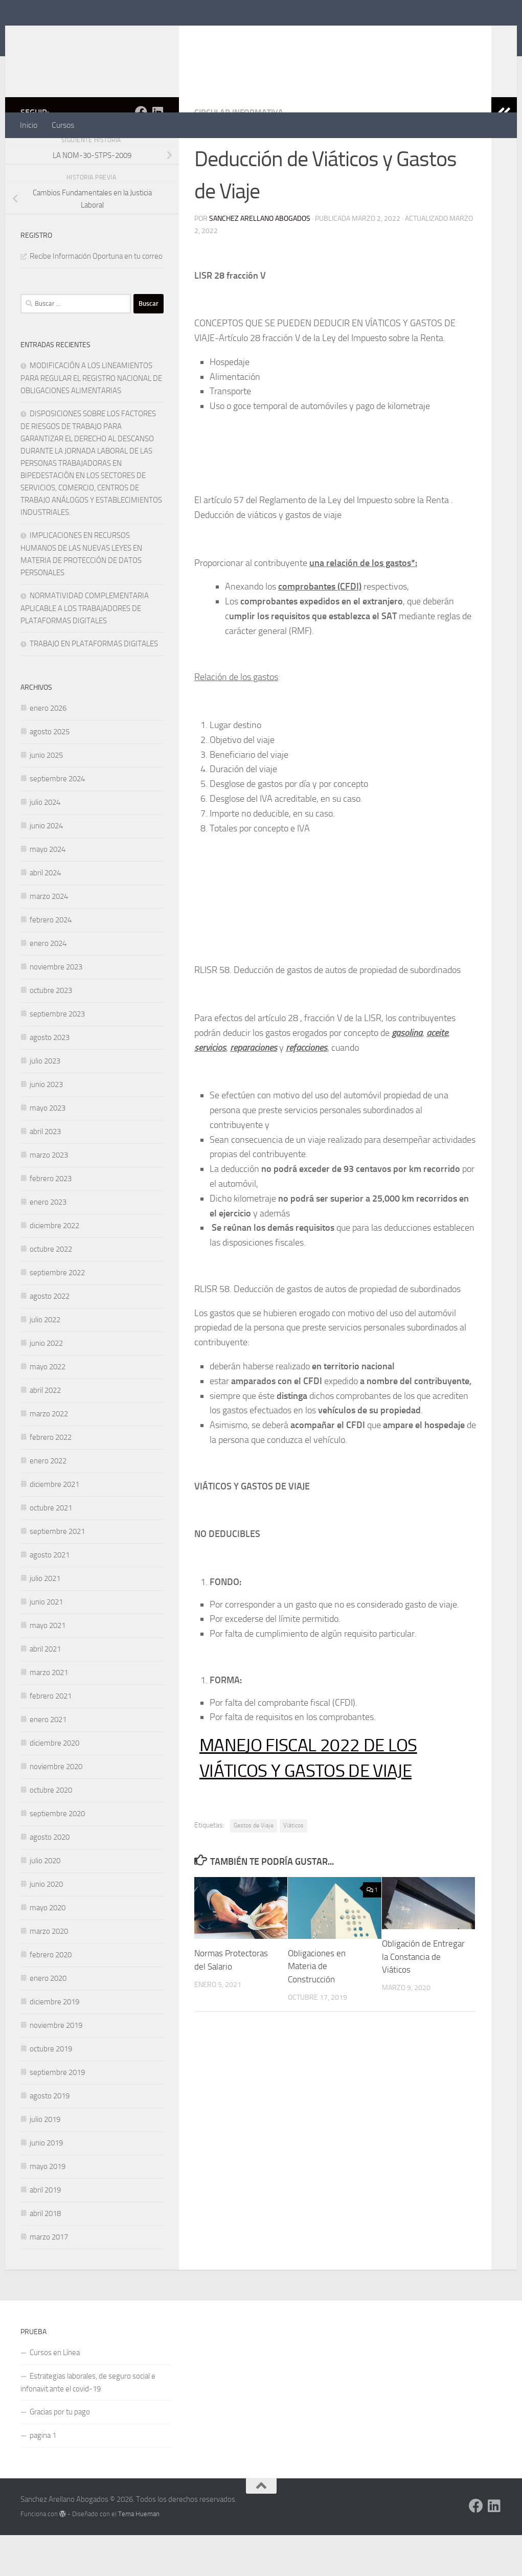 Image resolution: width=522 pixels, height=2576 pixels. What do you see at coordinates (49, 1713) in the screenshot?
I see `marzo 2021` at bounding box center [49, 1713].